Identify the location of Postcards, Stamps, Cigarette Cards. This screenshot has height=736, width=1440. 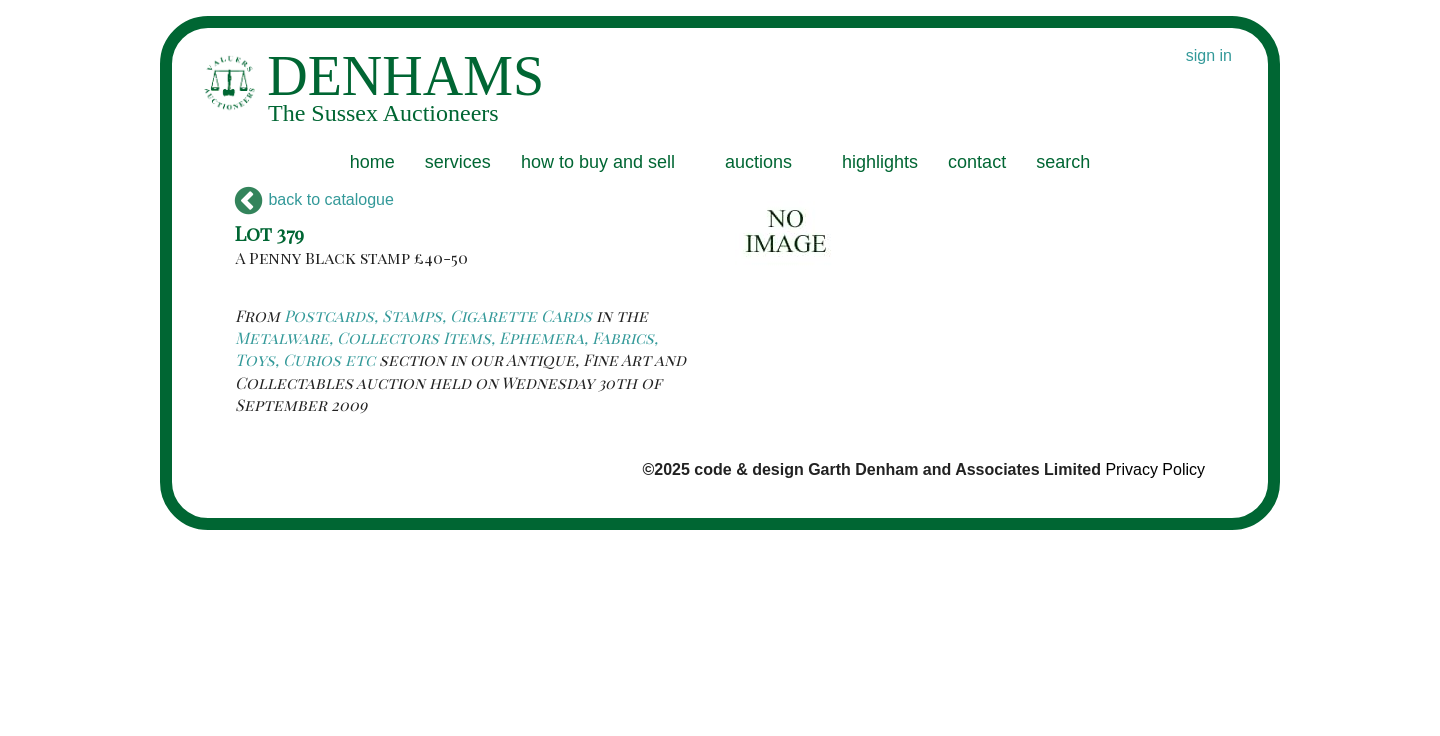
(438, 315).